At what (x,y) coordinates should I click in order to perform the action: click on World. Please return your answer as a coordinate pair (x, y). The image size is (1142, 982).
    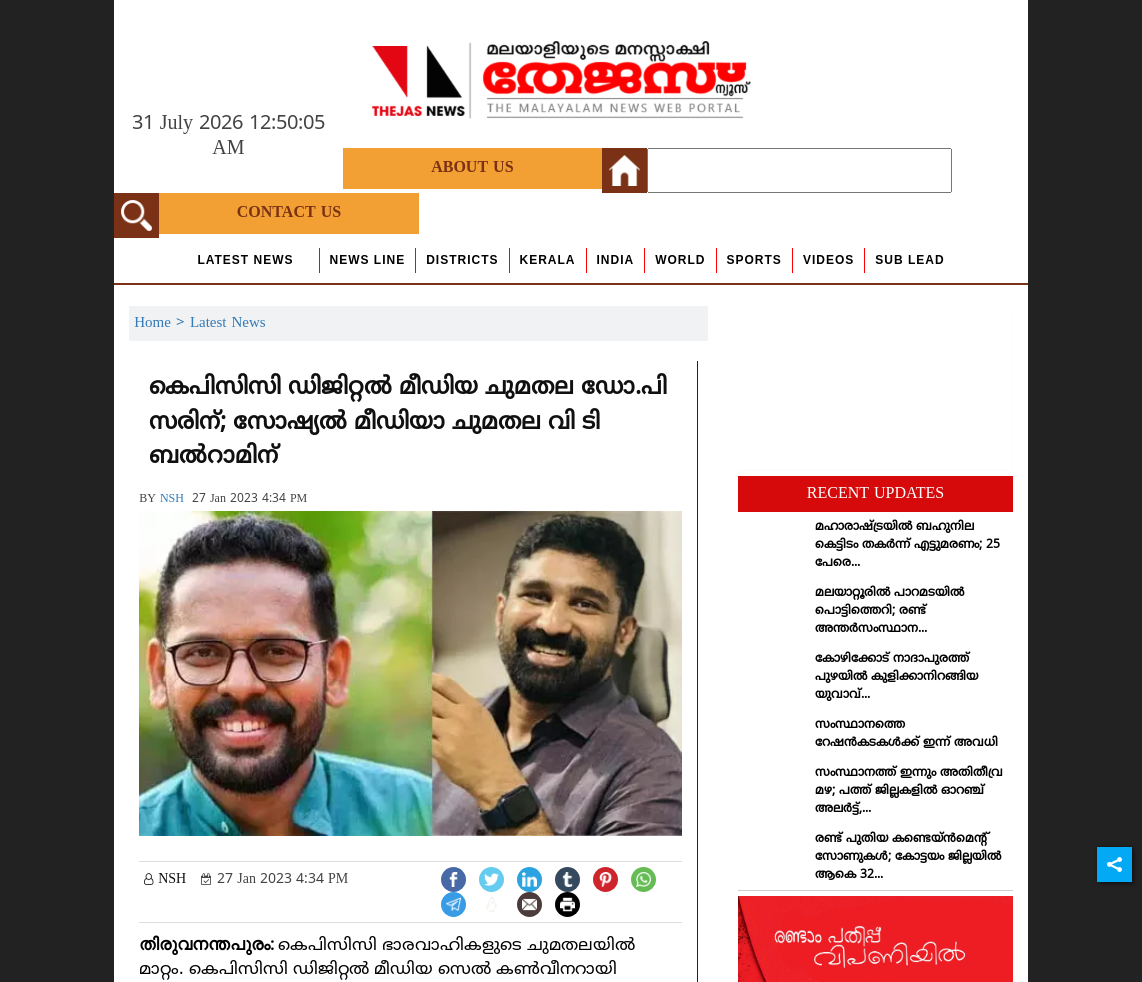
    Looking at the image, I should click on (680, 260).